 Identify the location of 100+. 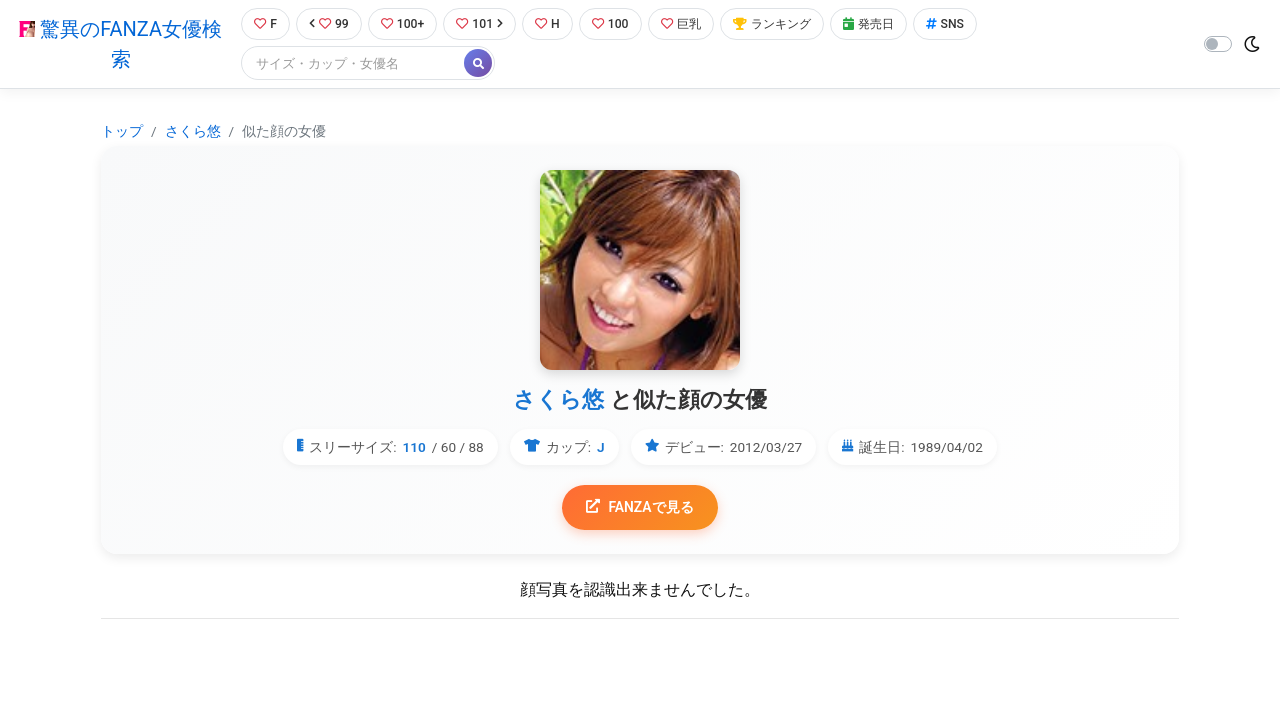
(403, 24).